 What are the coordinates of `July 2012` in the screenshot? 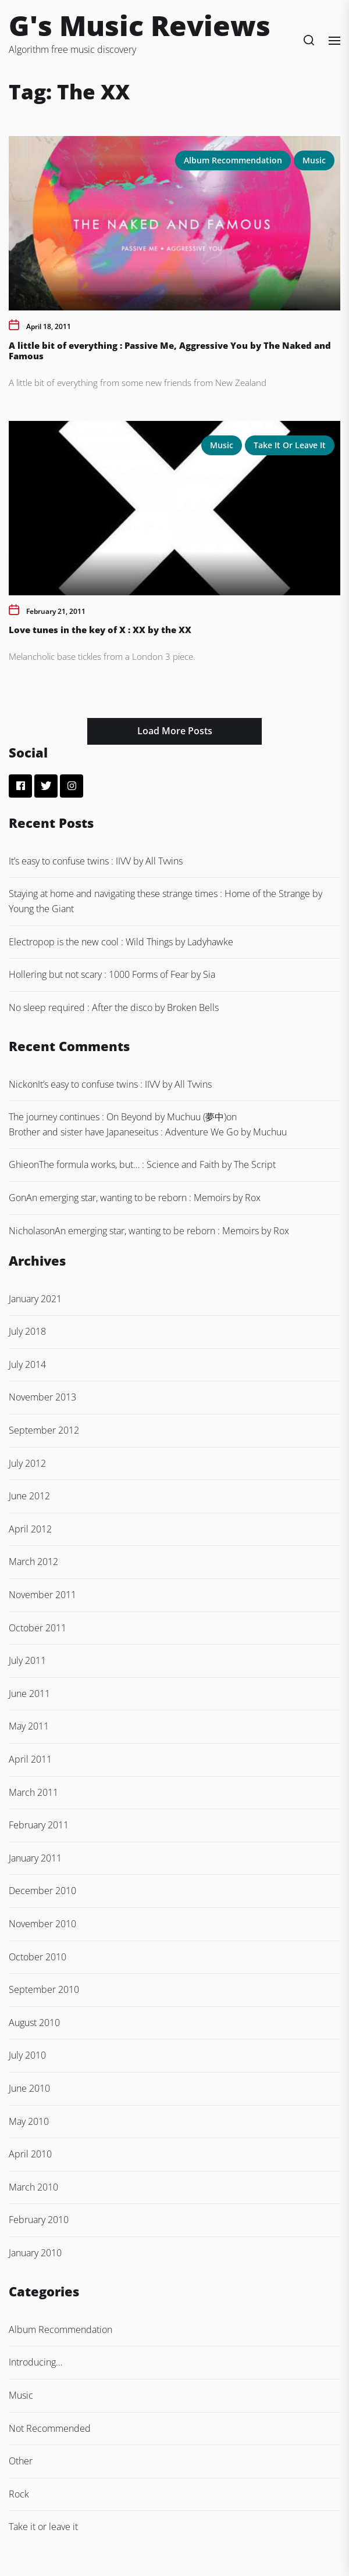 It's located at (27, 1463).